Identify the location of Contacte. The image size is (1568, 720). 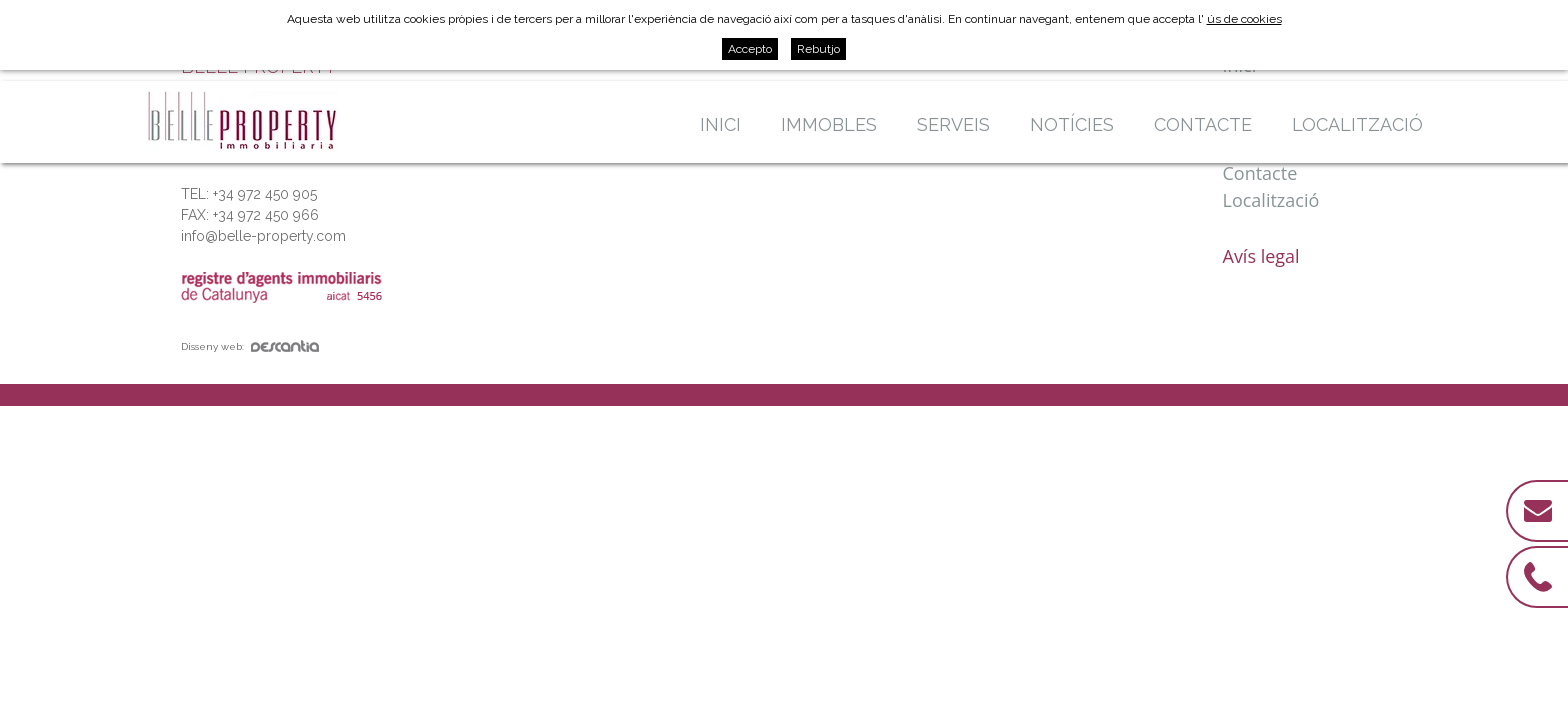
(1203, 124).